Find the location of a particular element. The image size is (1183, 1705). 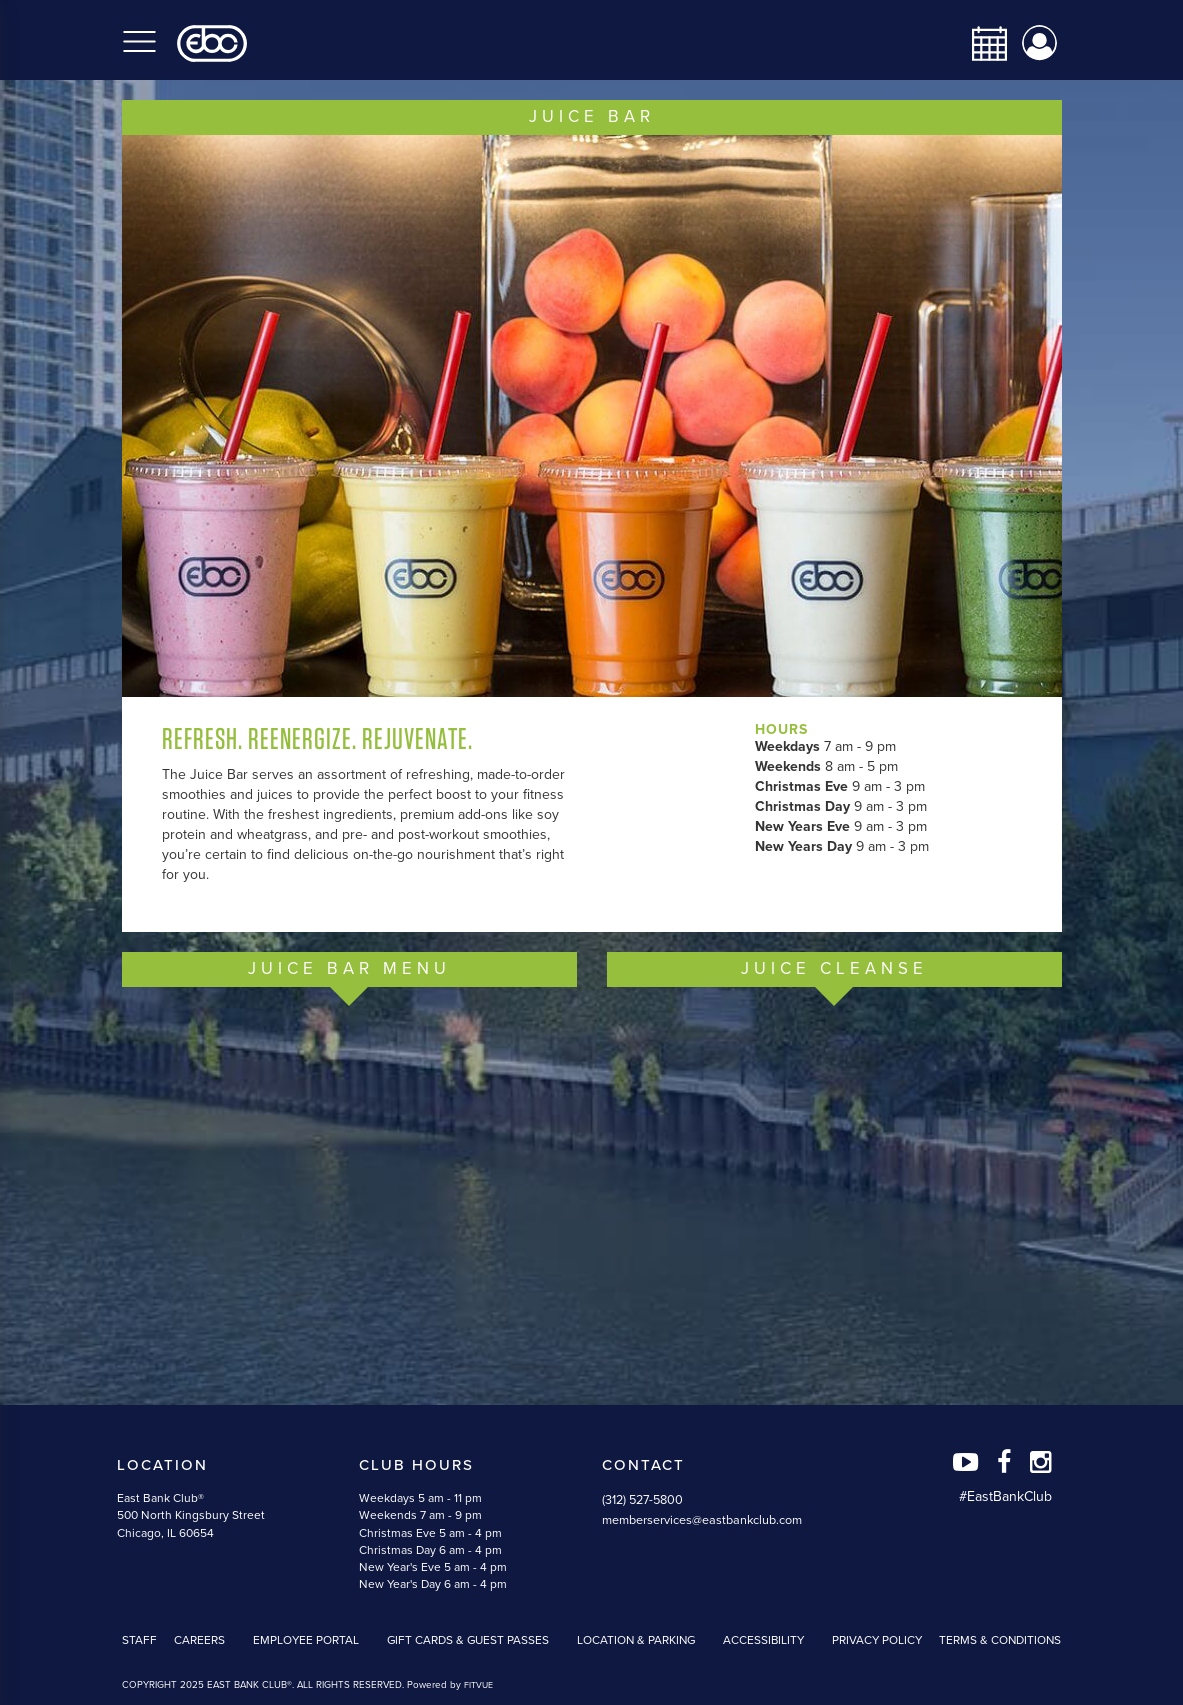

Gift Cards & Guest Passes is located at coordinates (468, 1640).